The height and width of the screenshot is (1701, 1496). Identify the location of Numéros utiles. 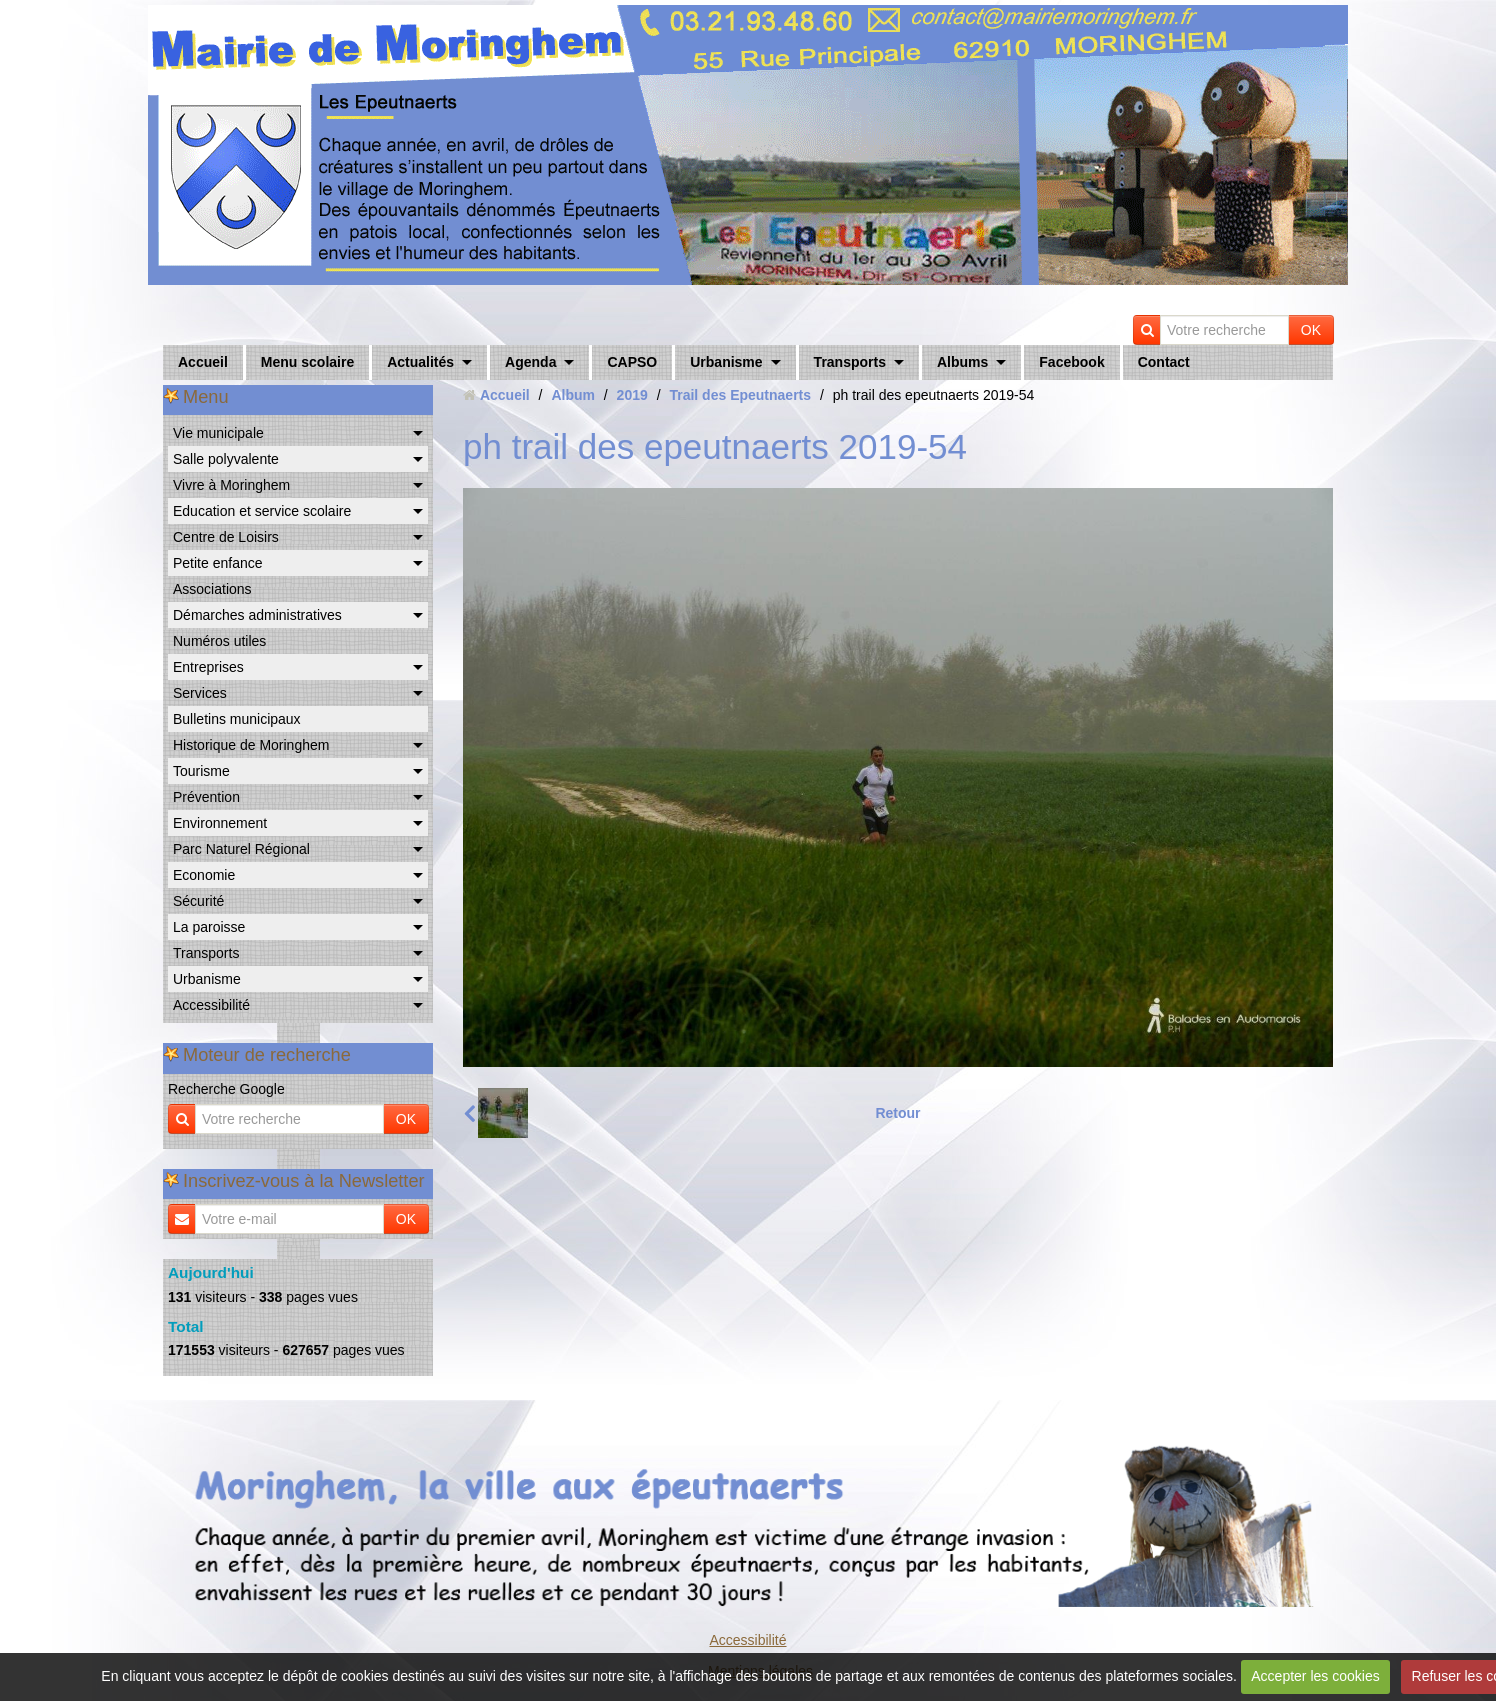
(219, 641).